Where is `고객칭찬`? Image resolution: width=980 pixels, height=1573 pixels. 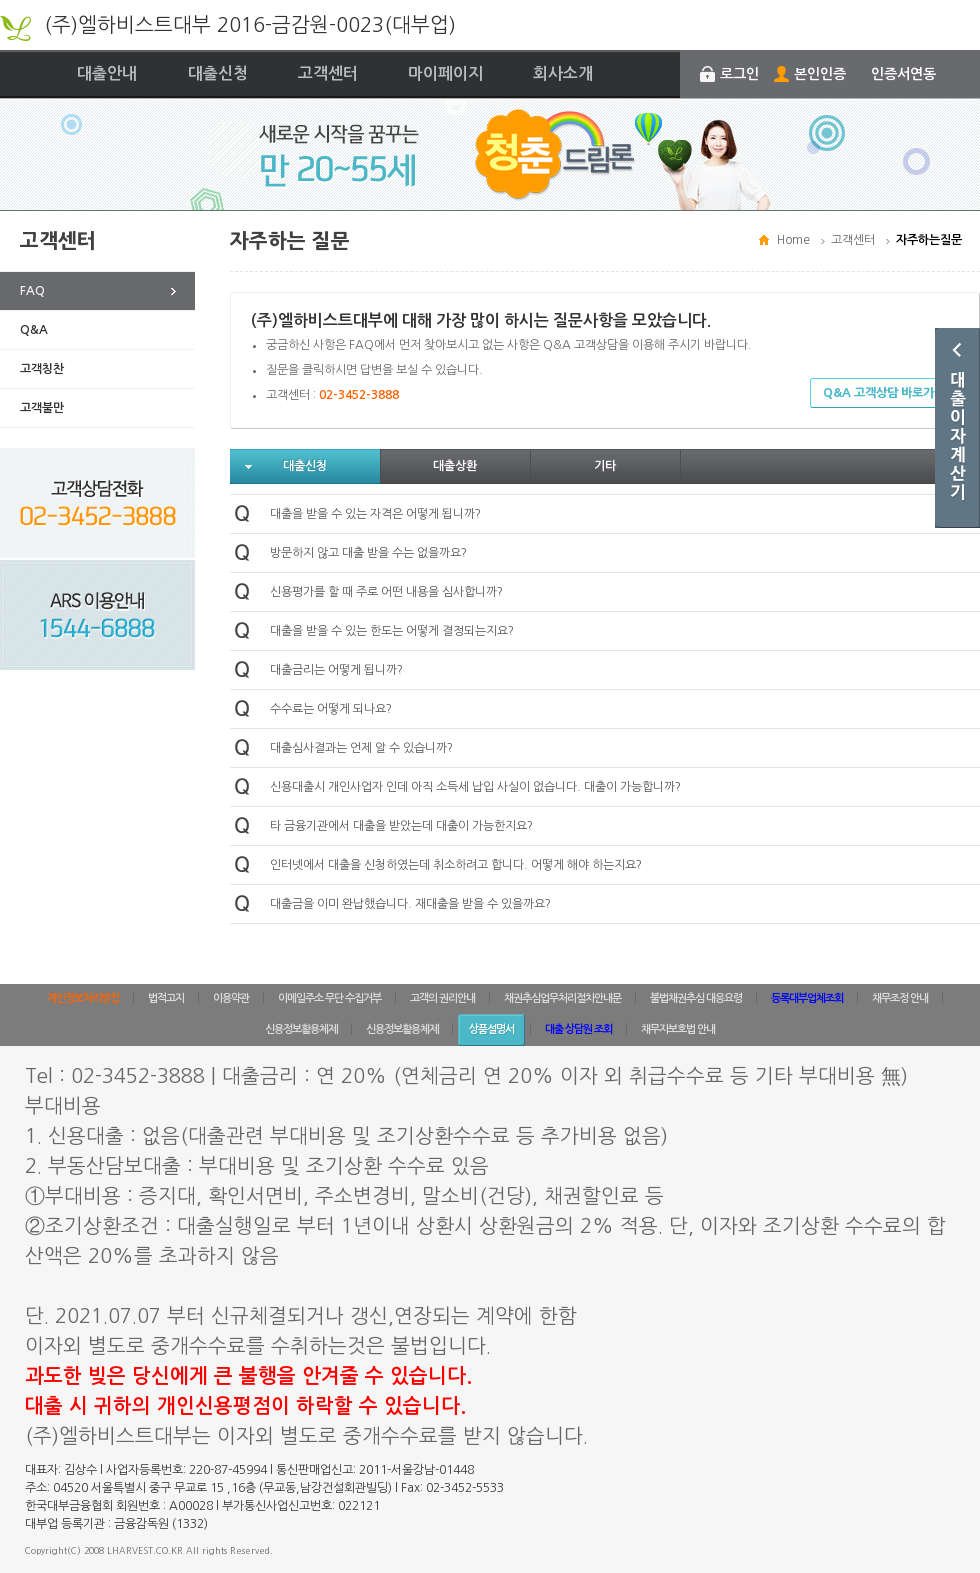 고객칭찬 is located at coordinates (42, 369).